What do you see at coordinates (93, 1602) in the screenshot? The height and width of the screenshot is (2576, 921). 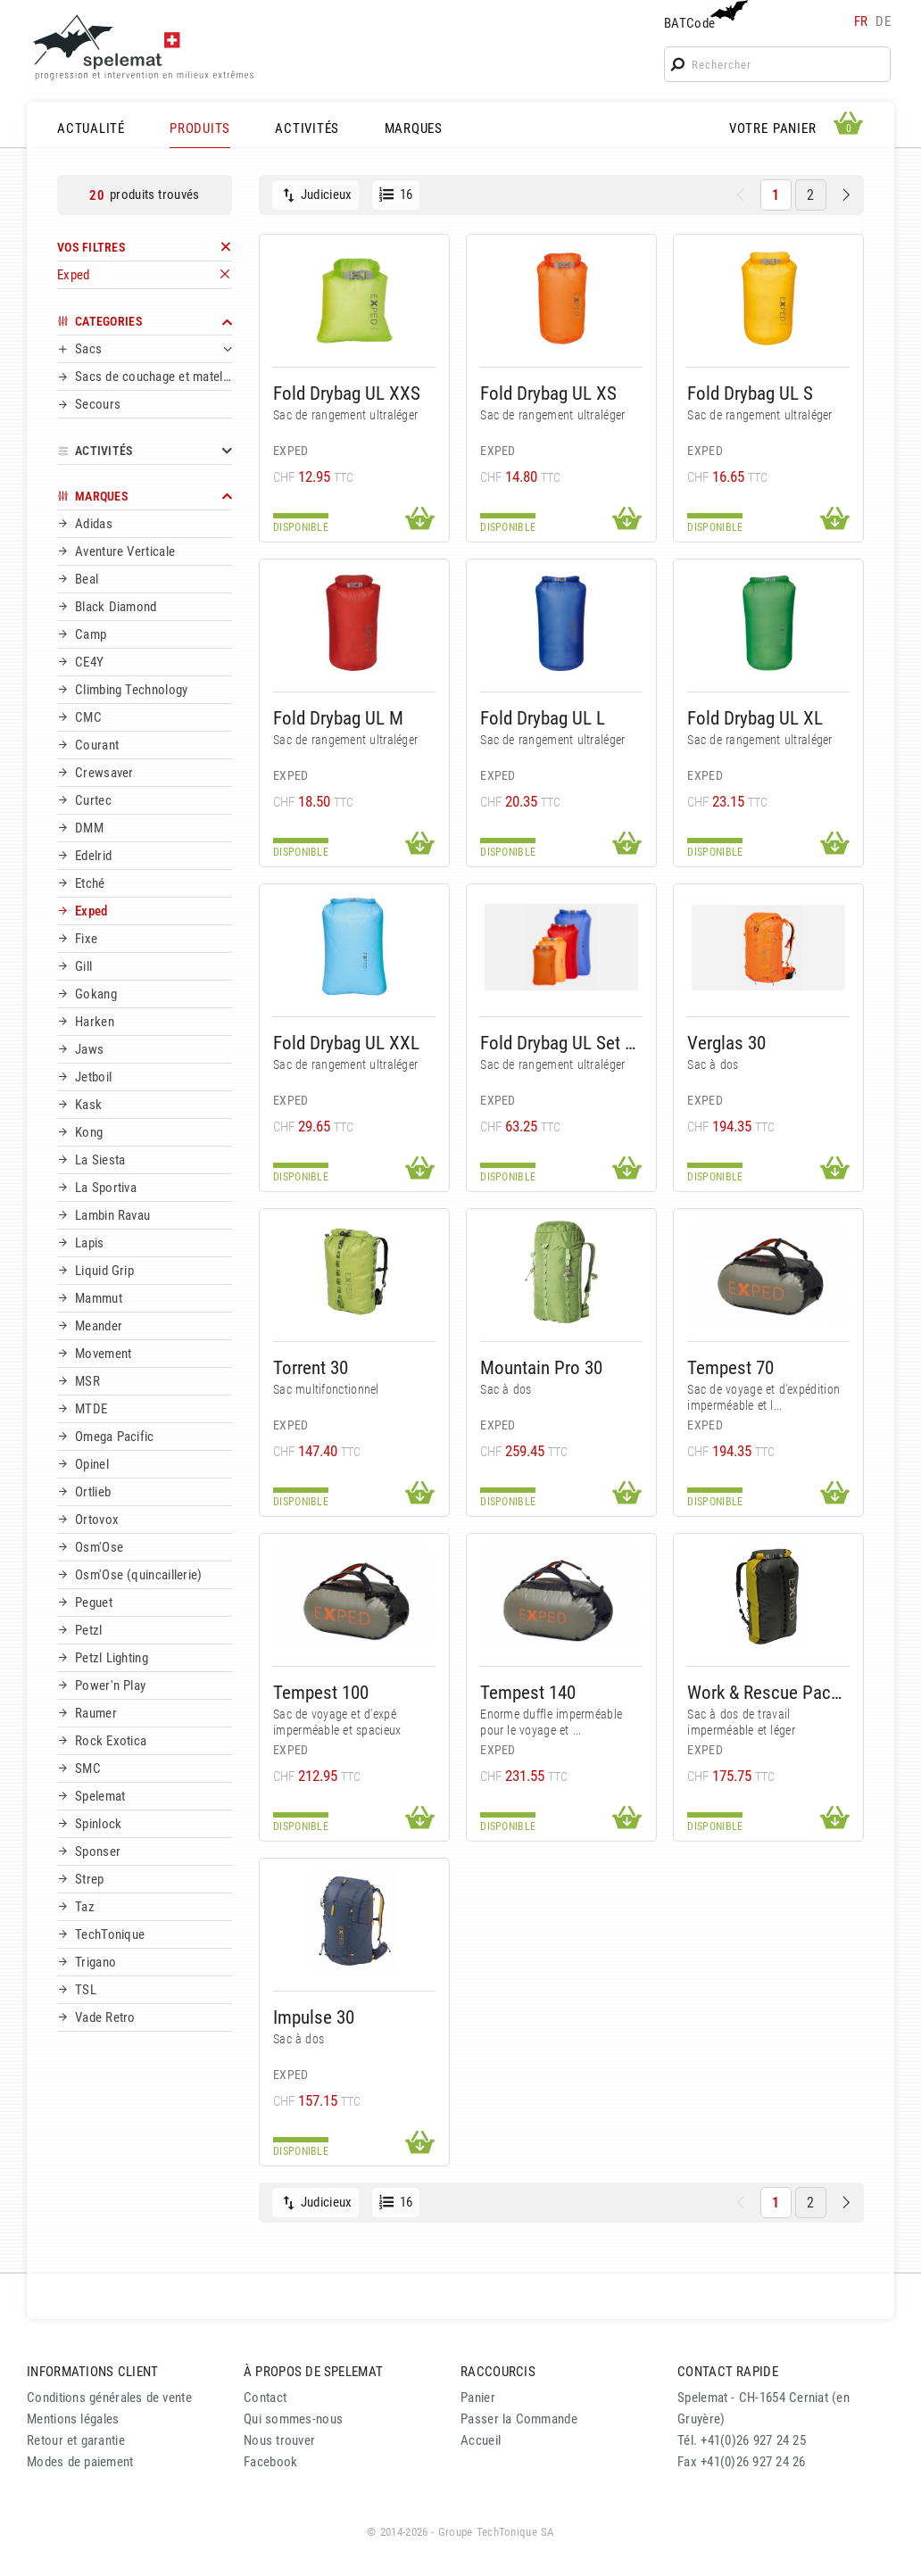 I see `Peguet` at bounding box center [93, 1602].